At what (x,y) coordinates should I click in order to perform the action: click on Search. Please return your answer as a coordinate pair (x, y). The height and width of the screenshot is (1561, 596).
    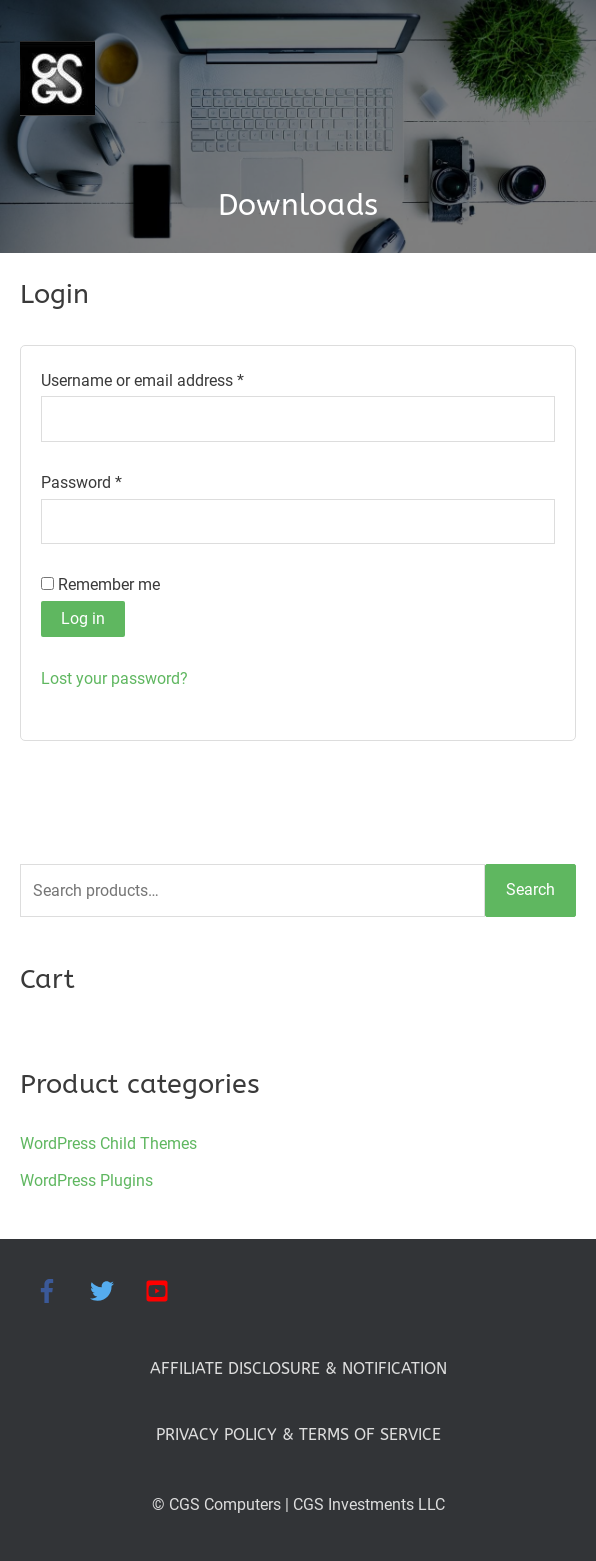
    Looking at the image, I should click on (530, 889).